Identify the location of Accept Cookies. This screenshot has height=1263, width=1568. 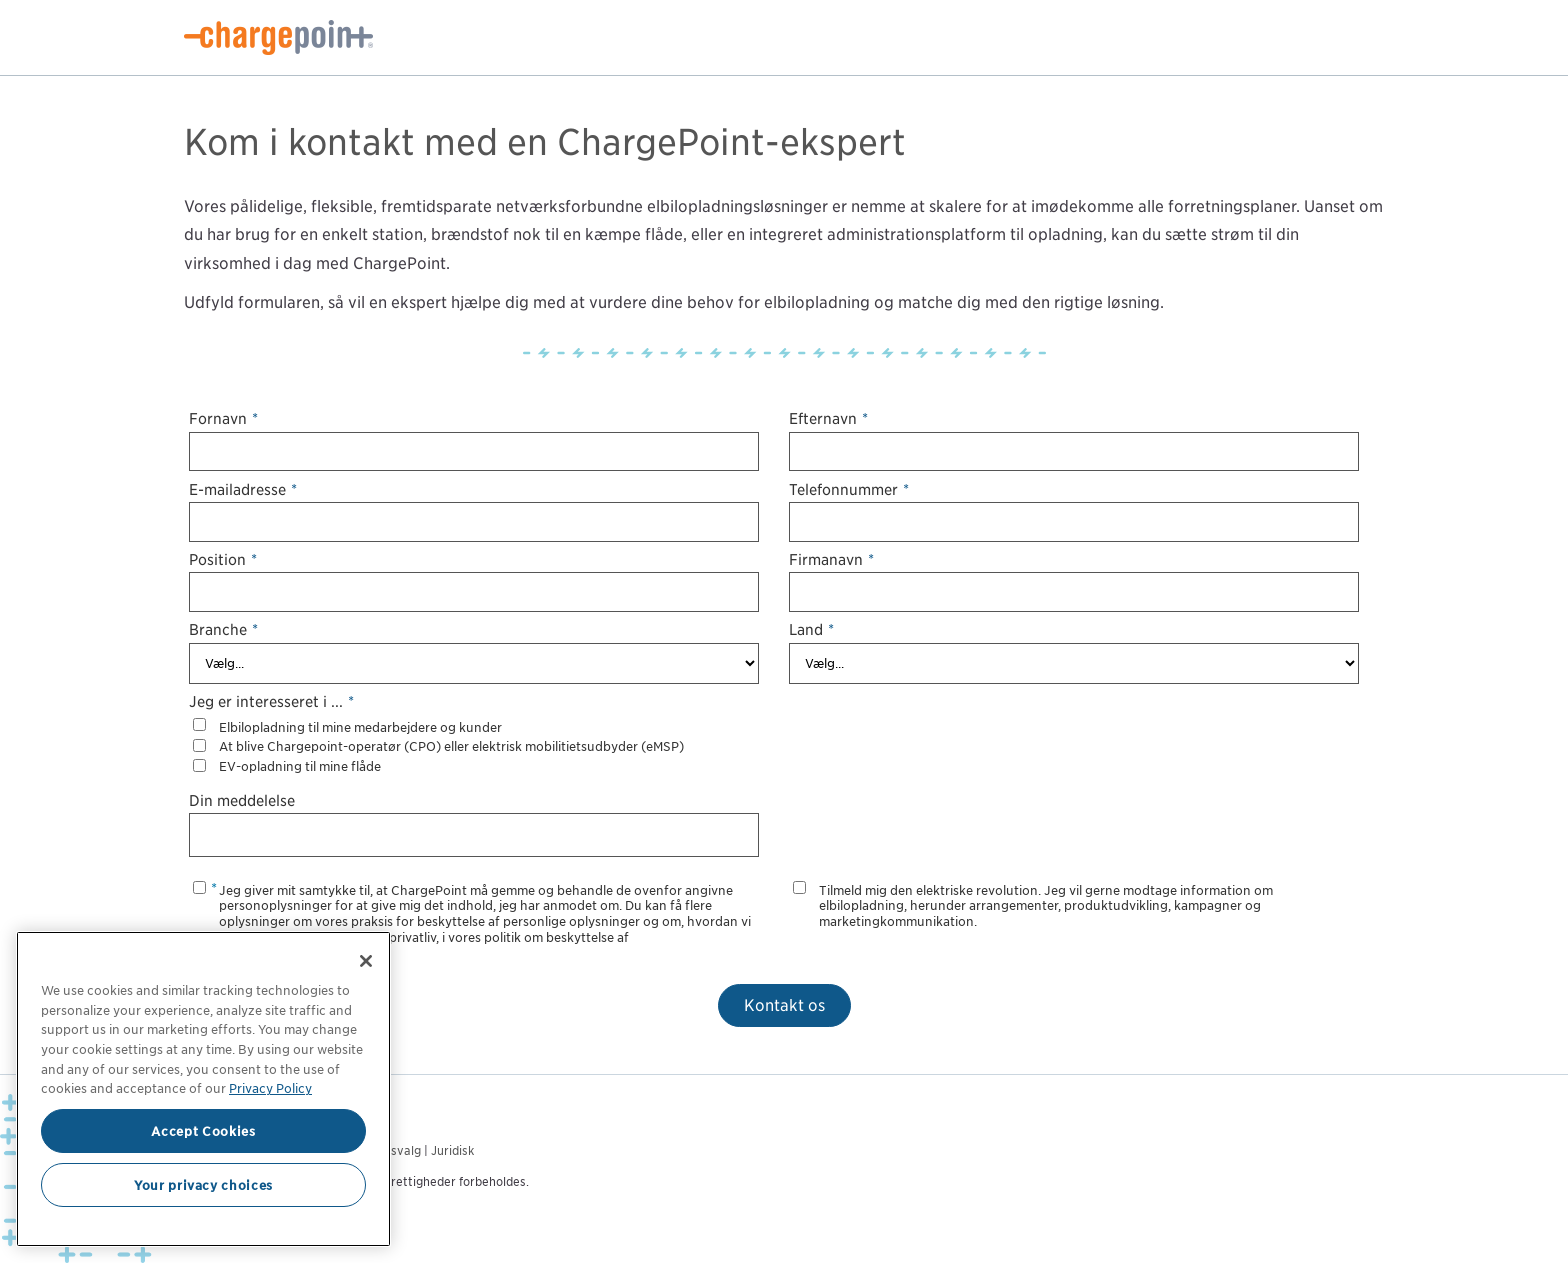
(203, 1131).